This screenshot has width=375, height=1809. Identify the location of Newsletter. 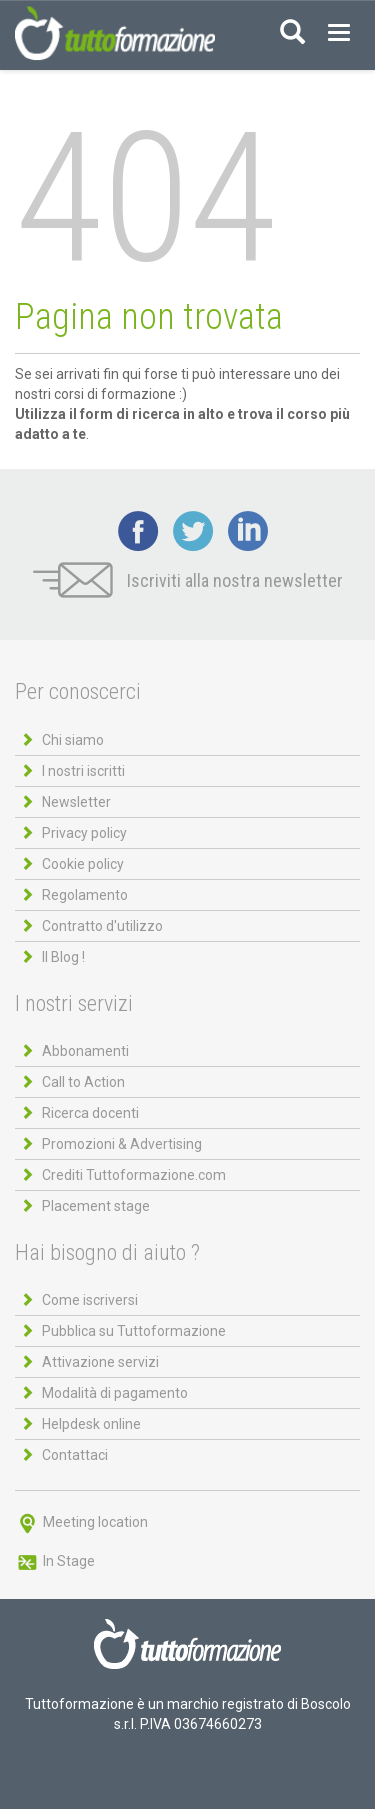
(76, 802).